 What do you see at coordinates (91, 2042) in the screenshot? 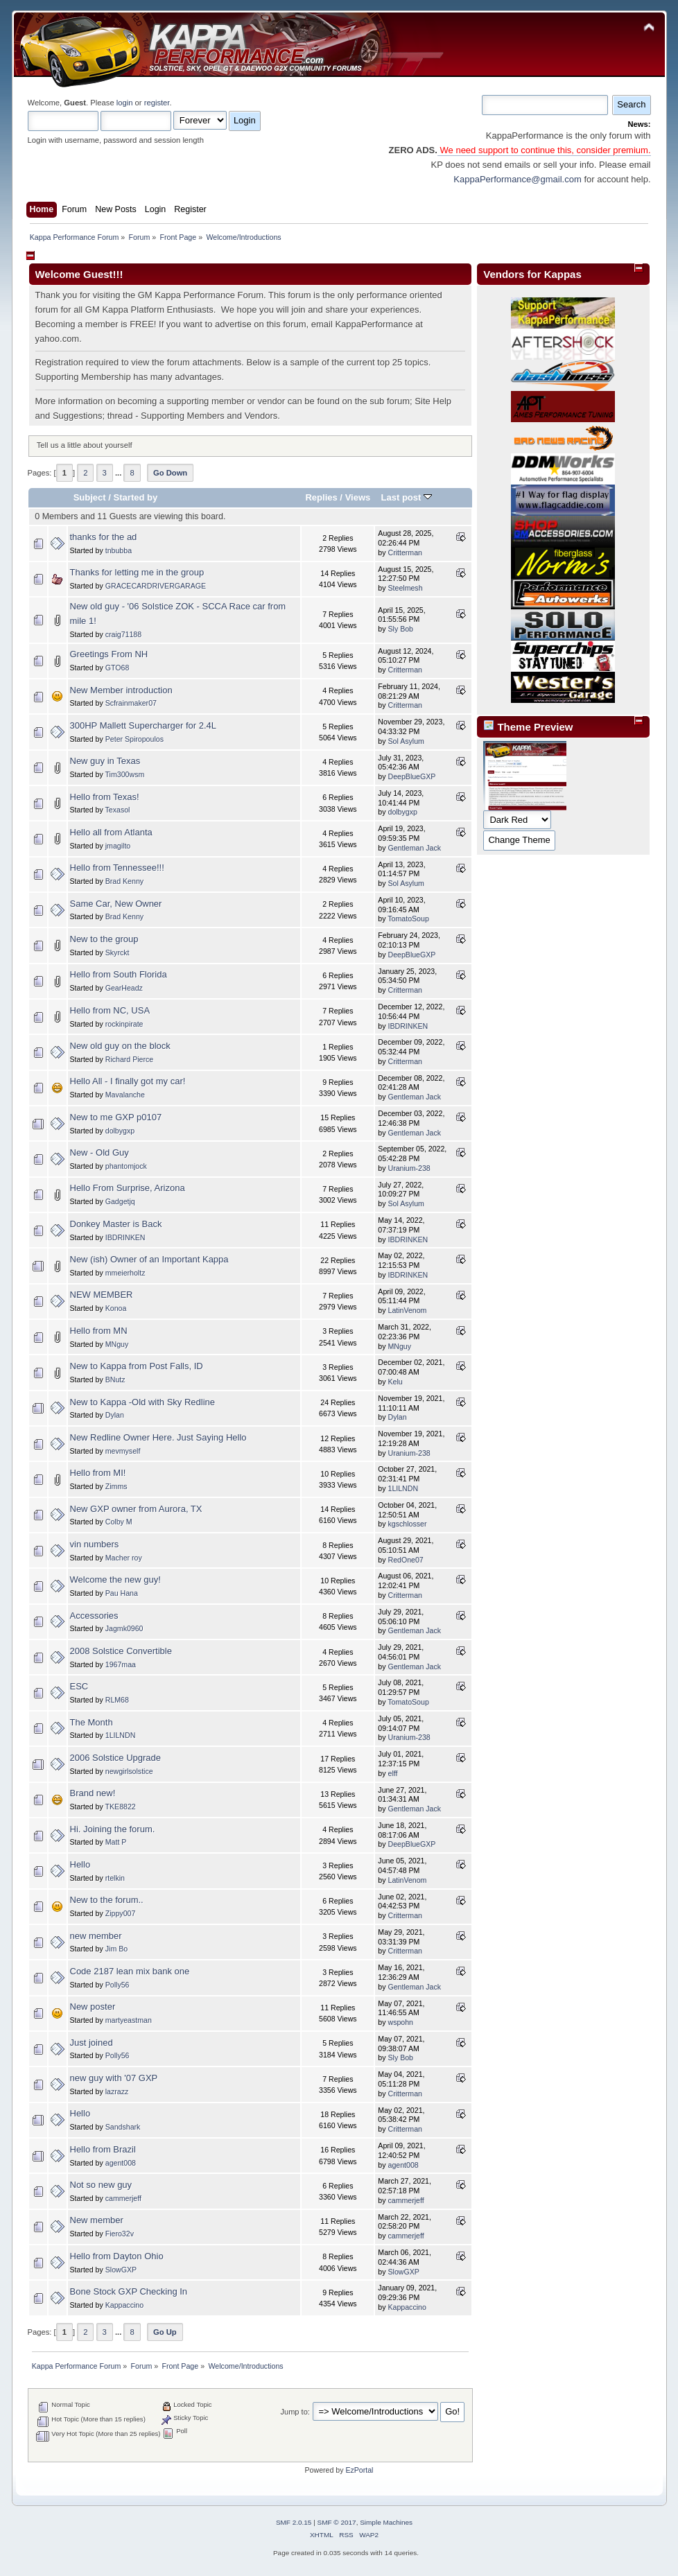
I see `Just joined` at bounding box center [91, 2042].